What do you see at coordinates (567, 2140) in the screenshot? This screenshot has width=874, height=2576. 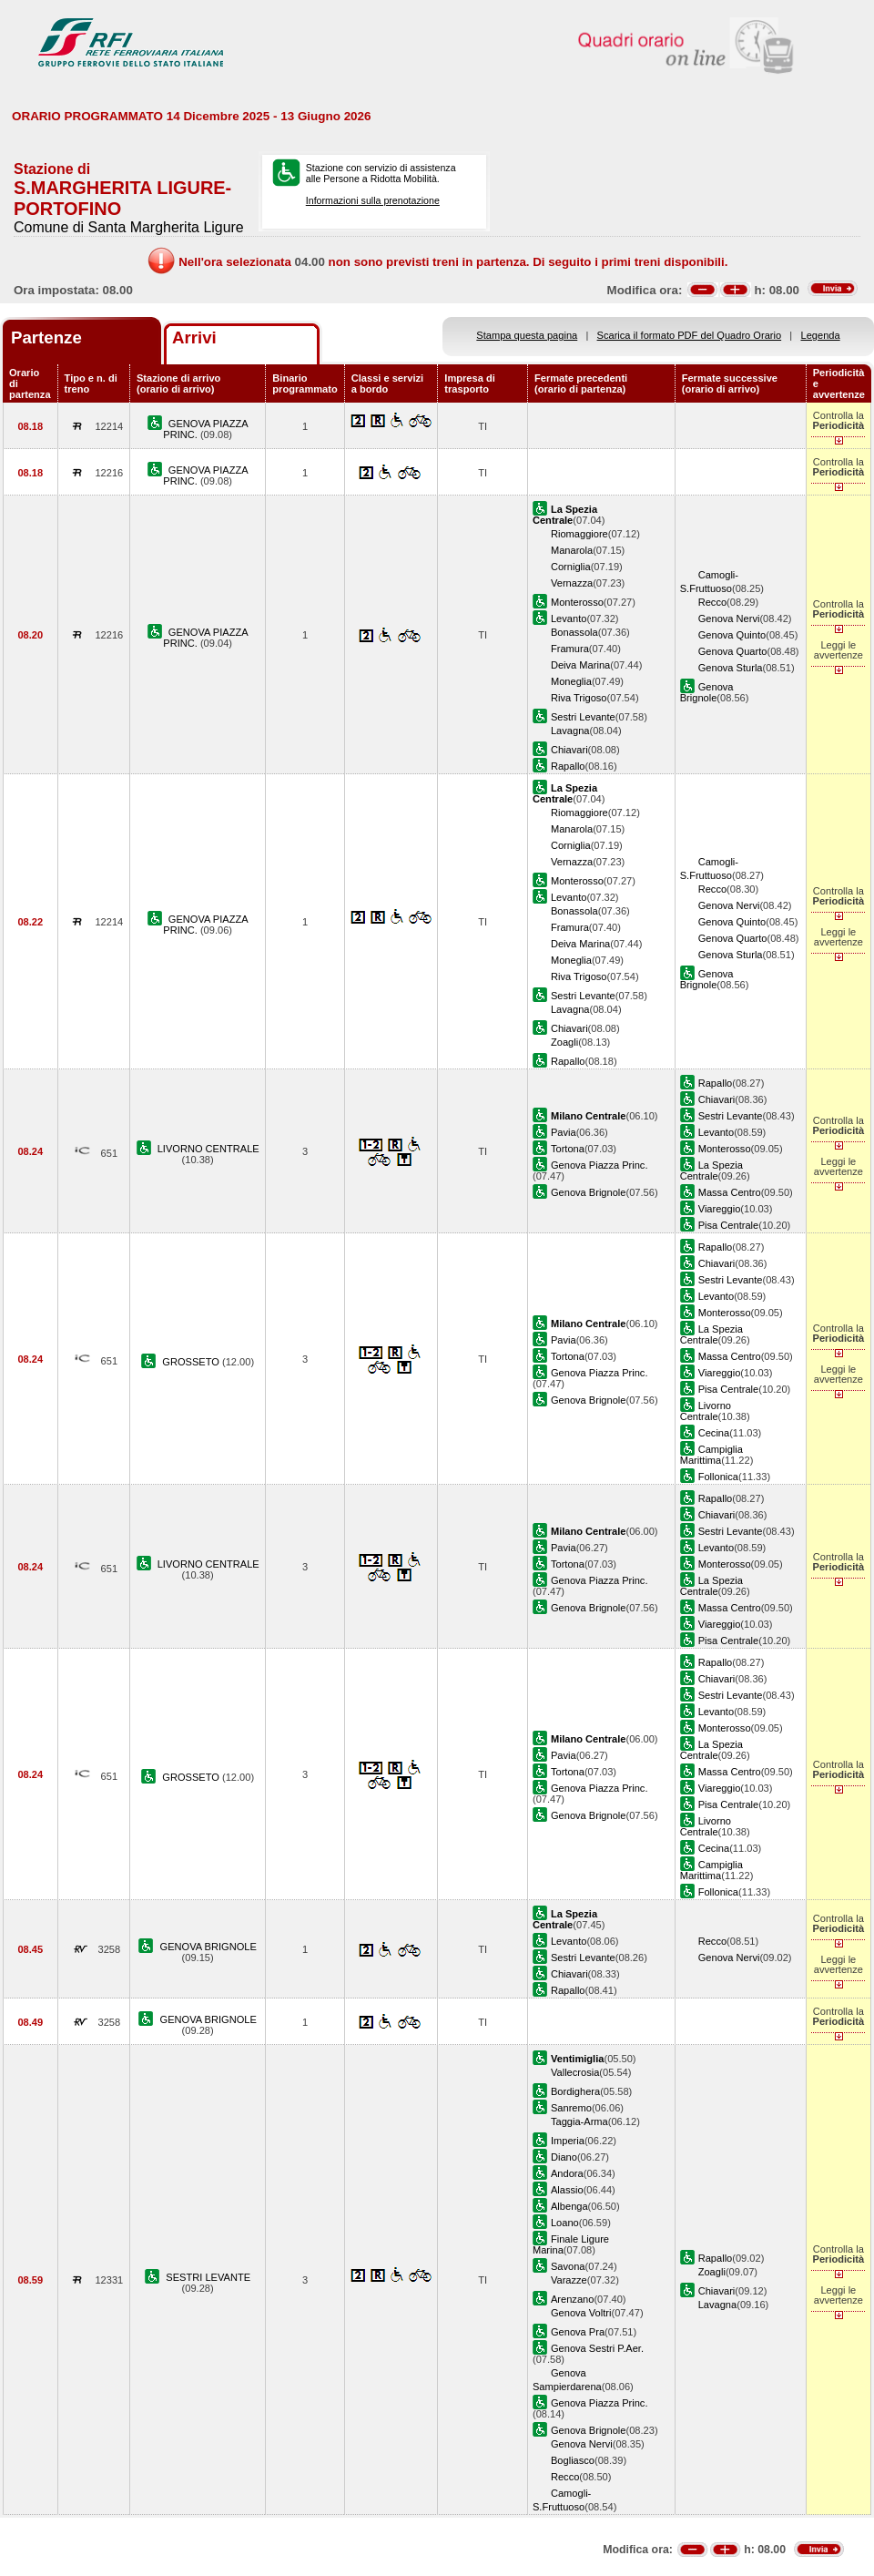 I see `Imperia` at bounding box center [567, 2140].